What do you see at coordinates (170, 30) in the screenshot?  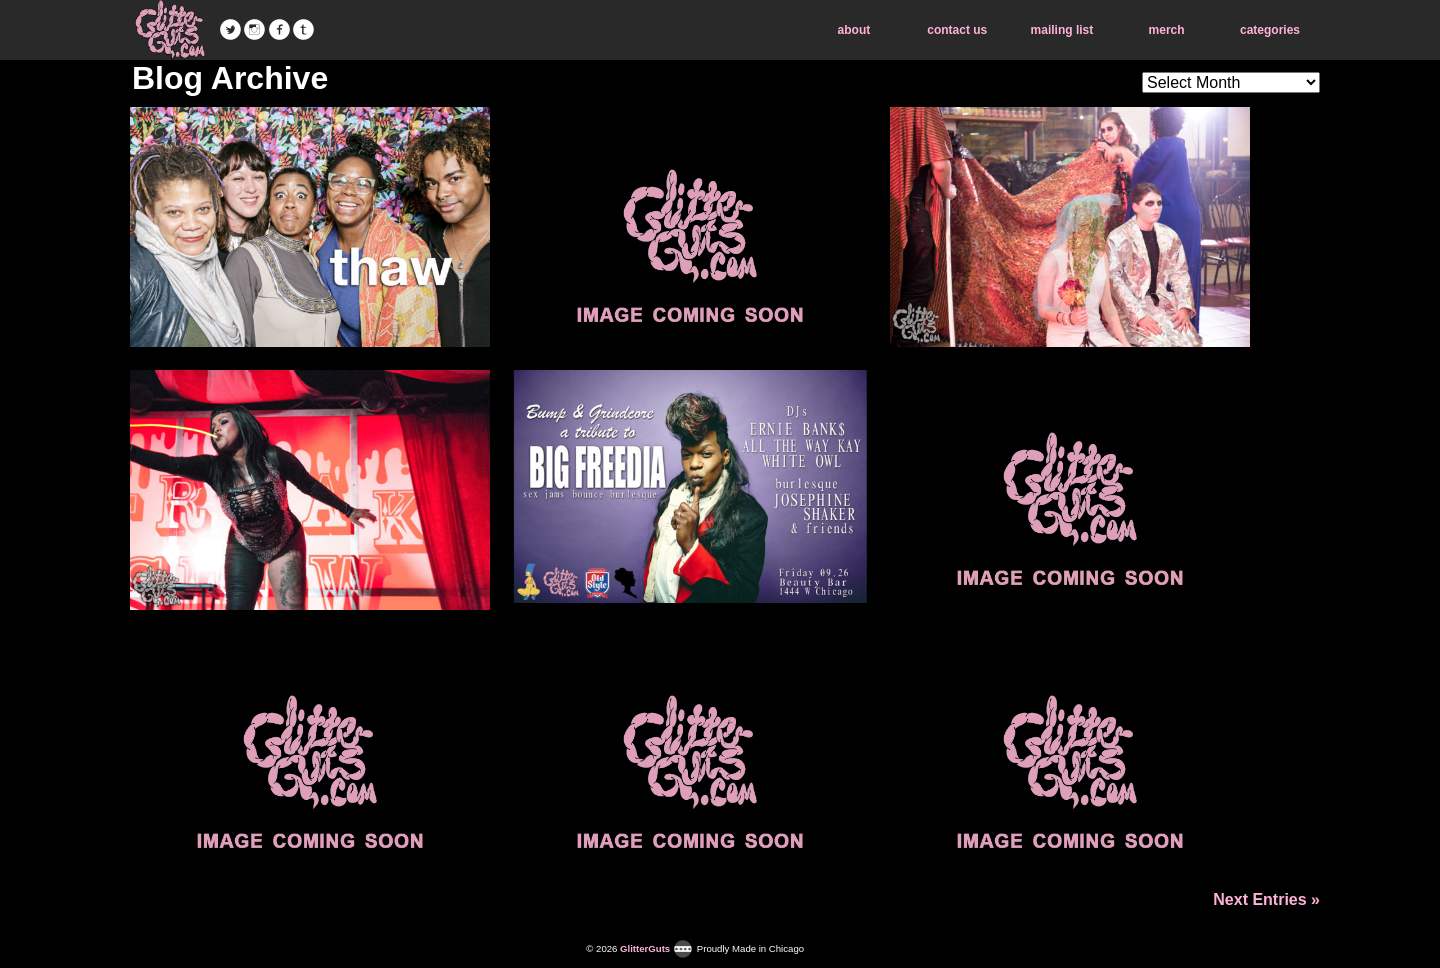 I see `GlitterGuts` at bounding box center [170, 30].